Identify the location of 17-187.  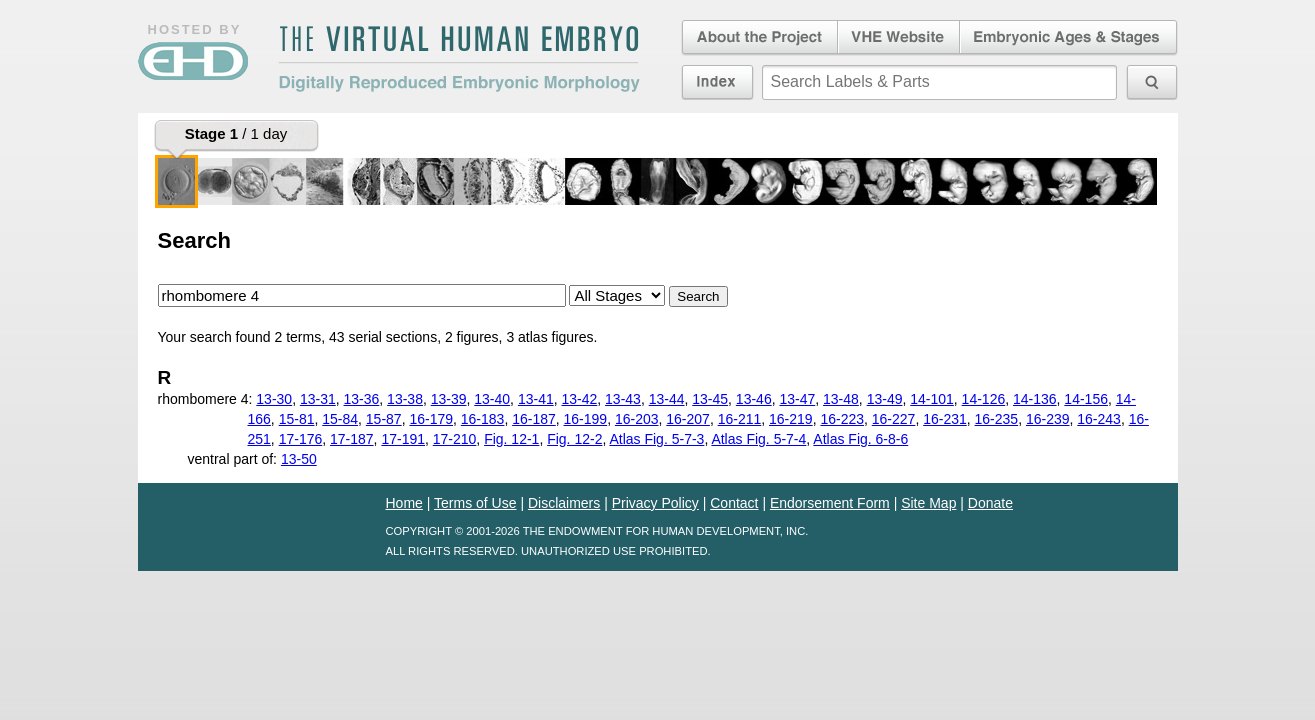
(352, 439).